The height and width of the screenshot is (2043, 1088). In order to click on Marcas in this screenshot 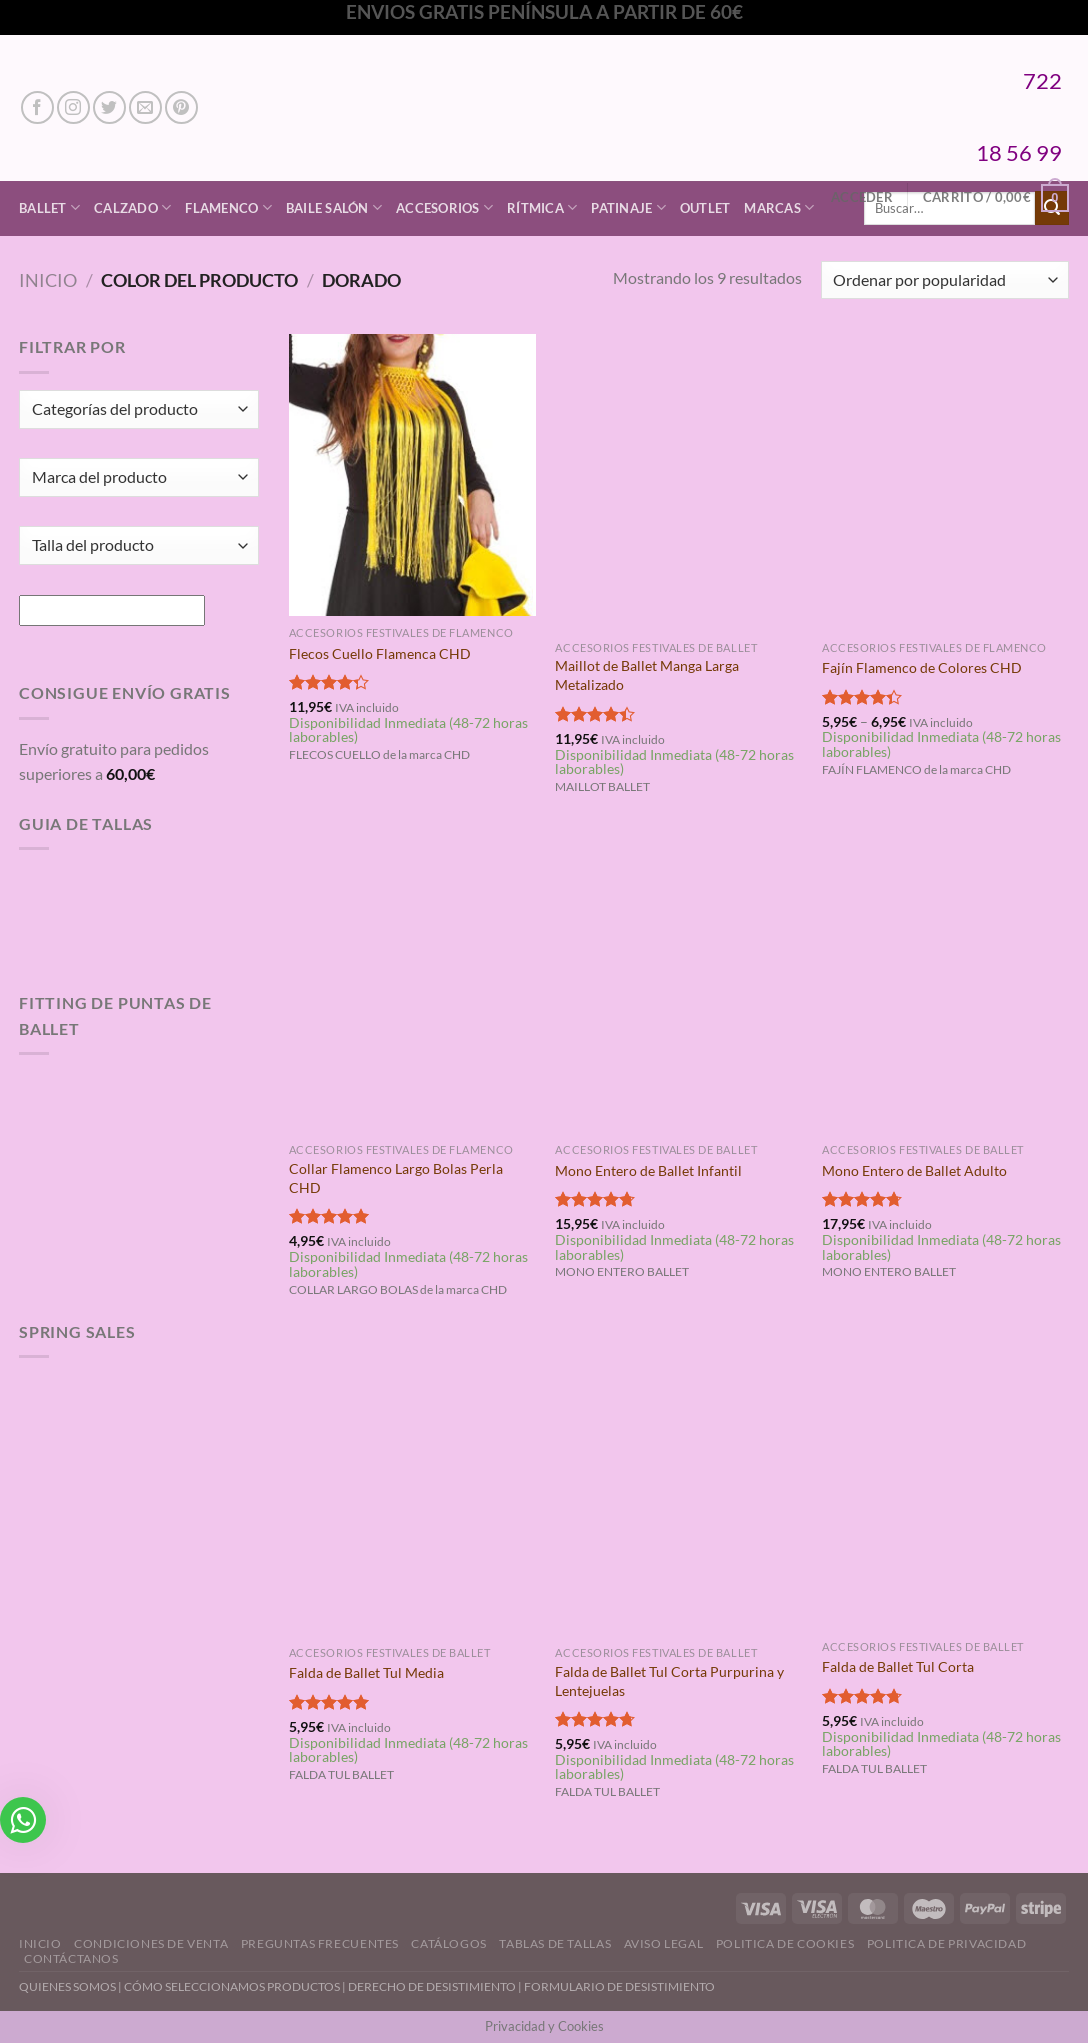, I will do `click(779, 207)`.